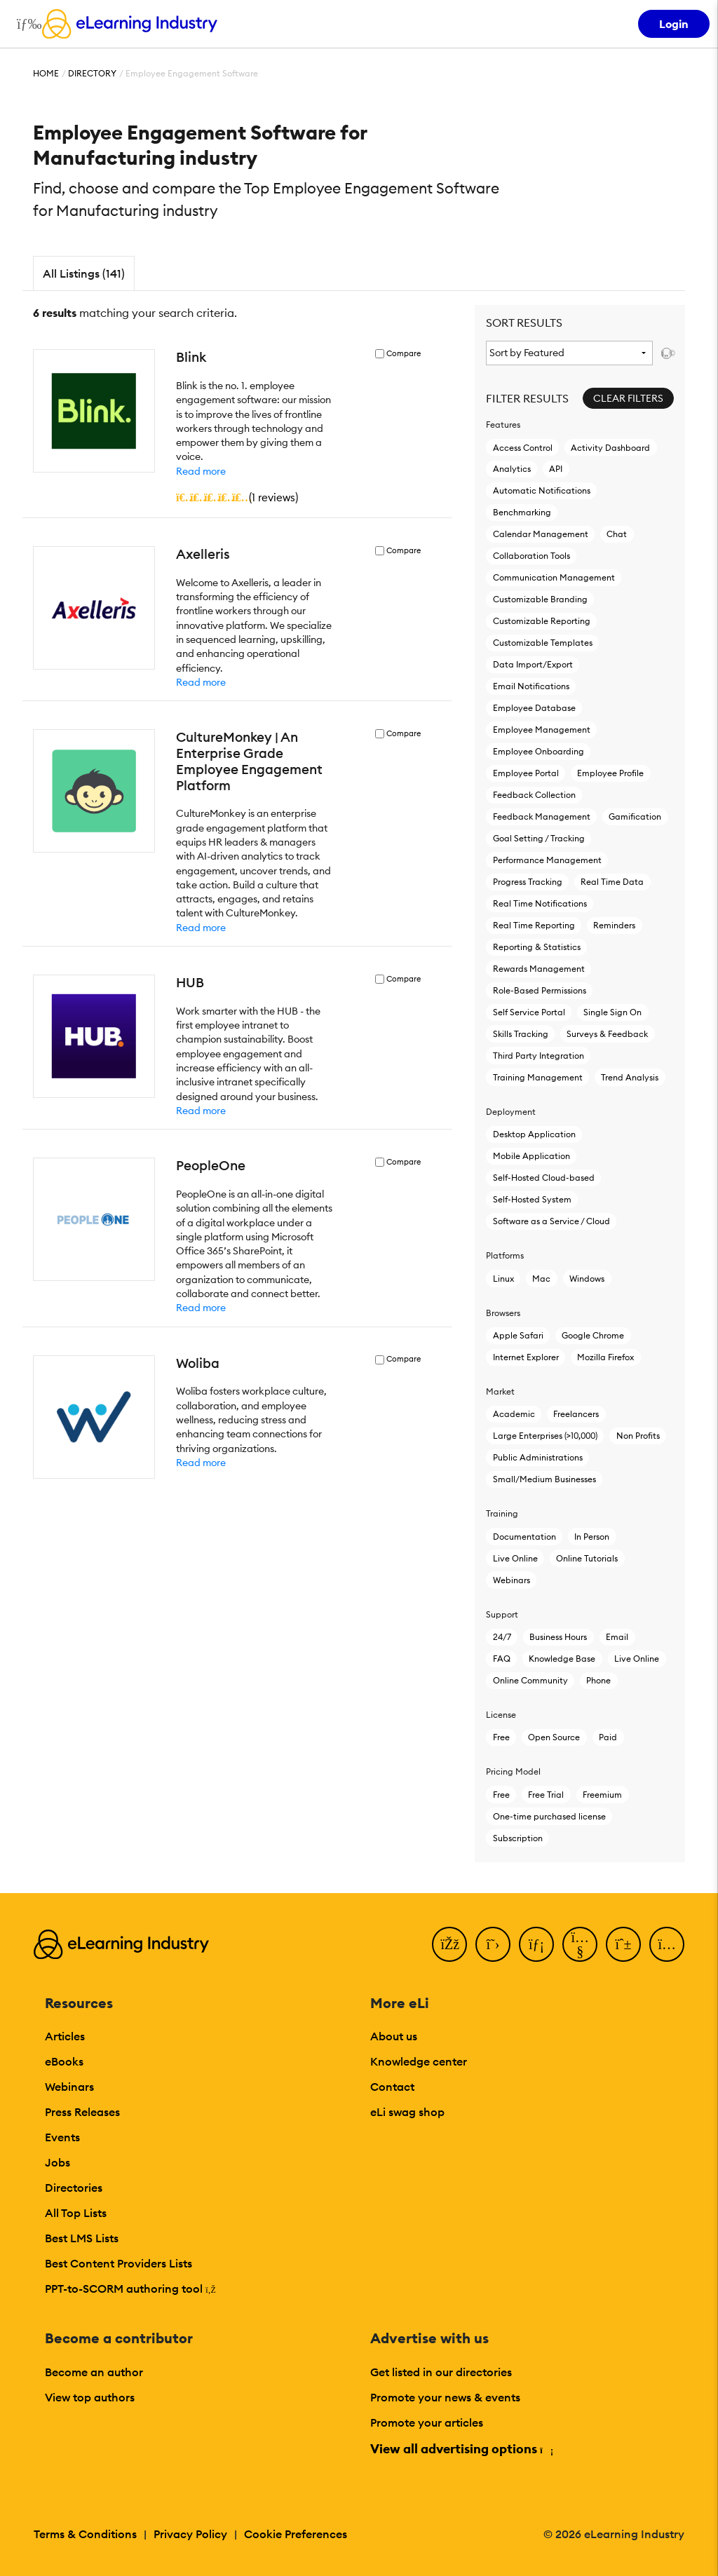 This screenshot has height=2576, width=718. What do you see at coordinates (554, 1737) in the screenshot?
I see `Open Source` at bounding box center [554, 1737].